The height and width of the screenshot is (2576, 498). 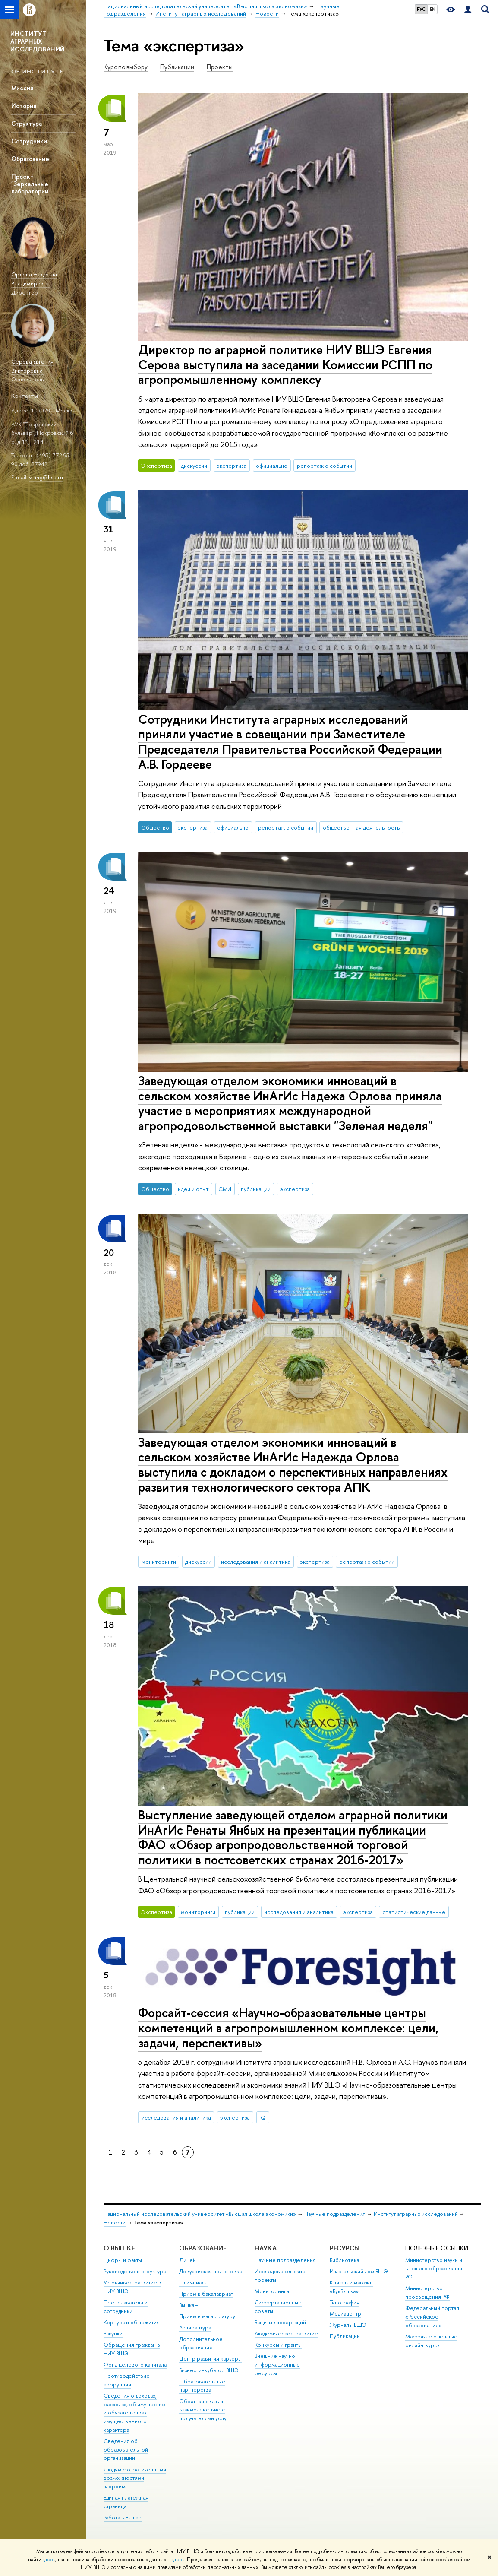 I want to click on Прием в магистратуру, so click(x=207, y=2316).